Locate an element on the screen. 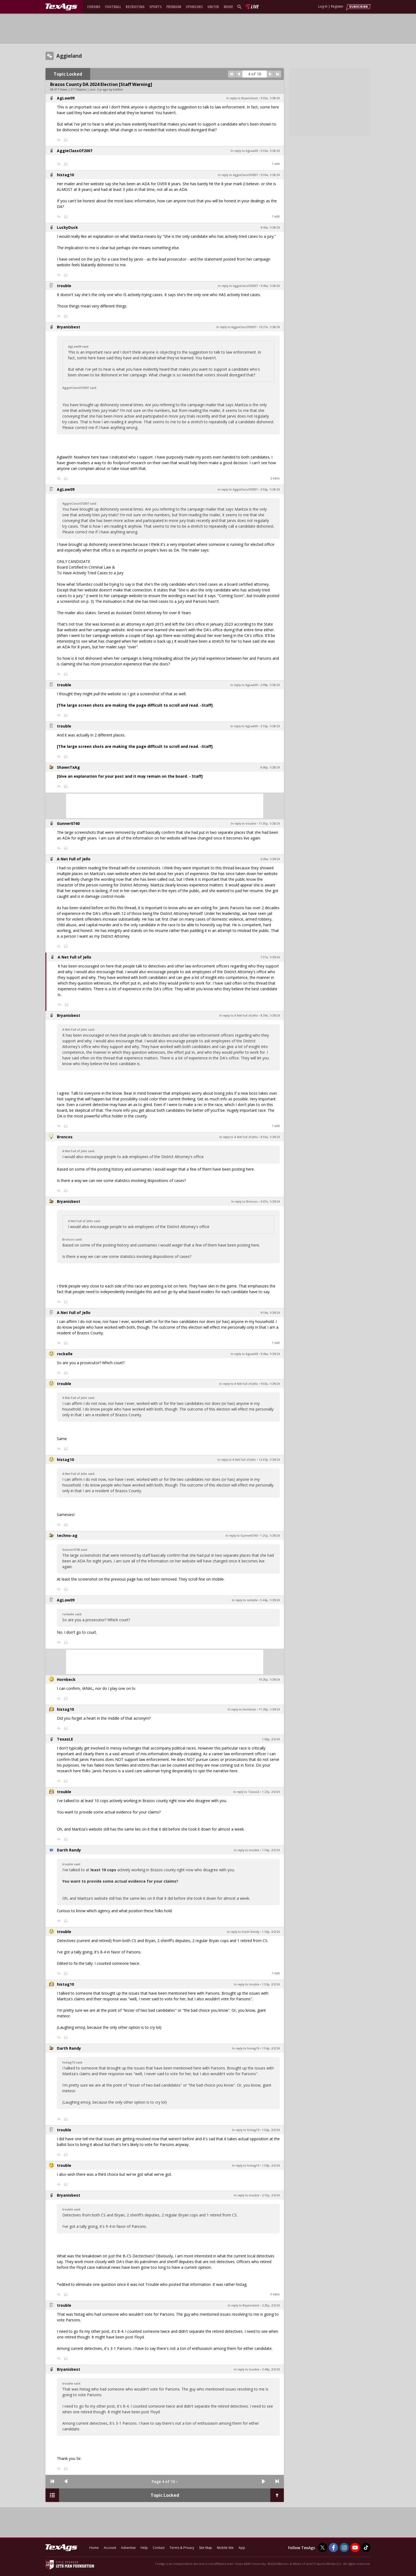 This screenshot has width=416, height=2576. AgLaw09 is located at coordinates (65, 98).